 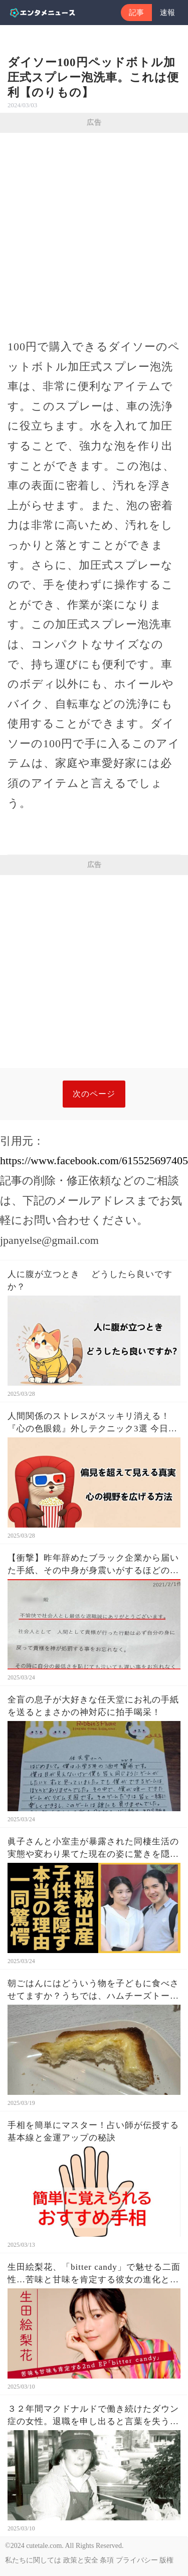 What do you see at coordinates (80, 2560) in the screenshot?
I see `政策と安全` at bounding box center [80, 2560].